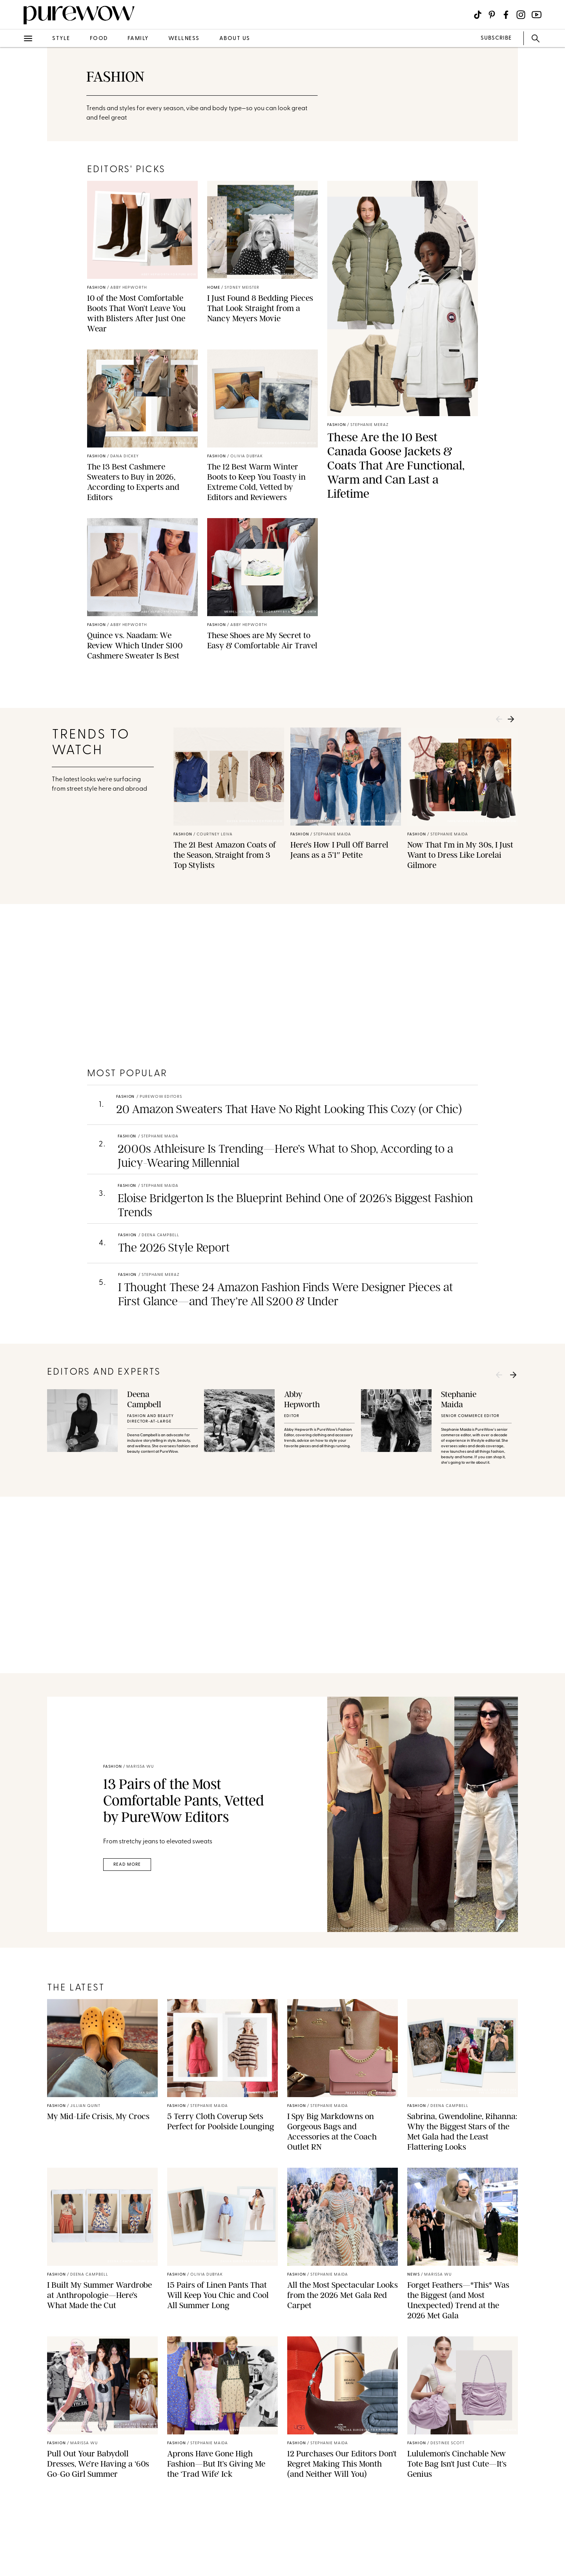  What do you see at coordinates (492, 15) in the screenshot?
I see `[Visit us on social social-icon-pinterest]` at bounding box center [492, 15].